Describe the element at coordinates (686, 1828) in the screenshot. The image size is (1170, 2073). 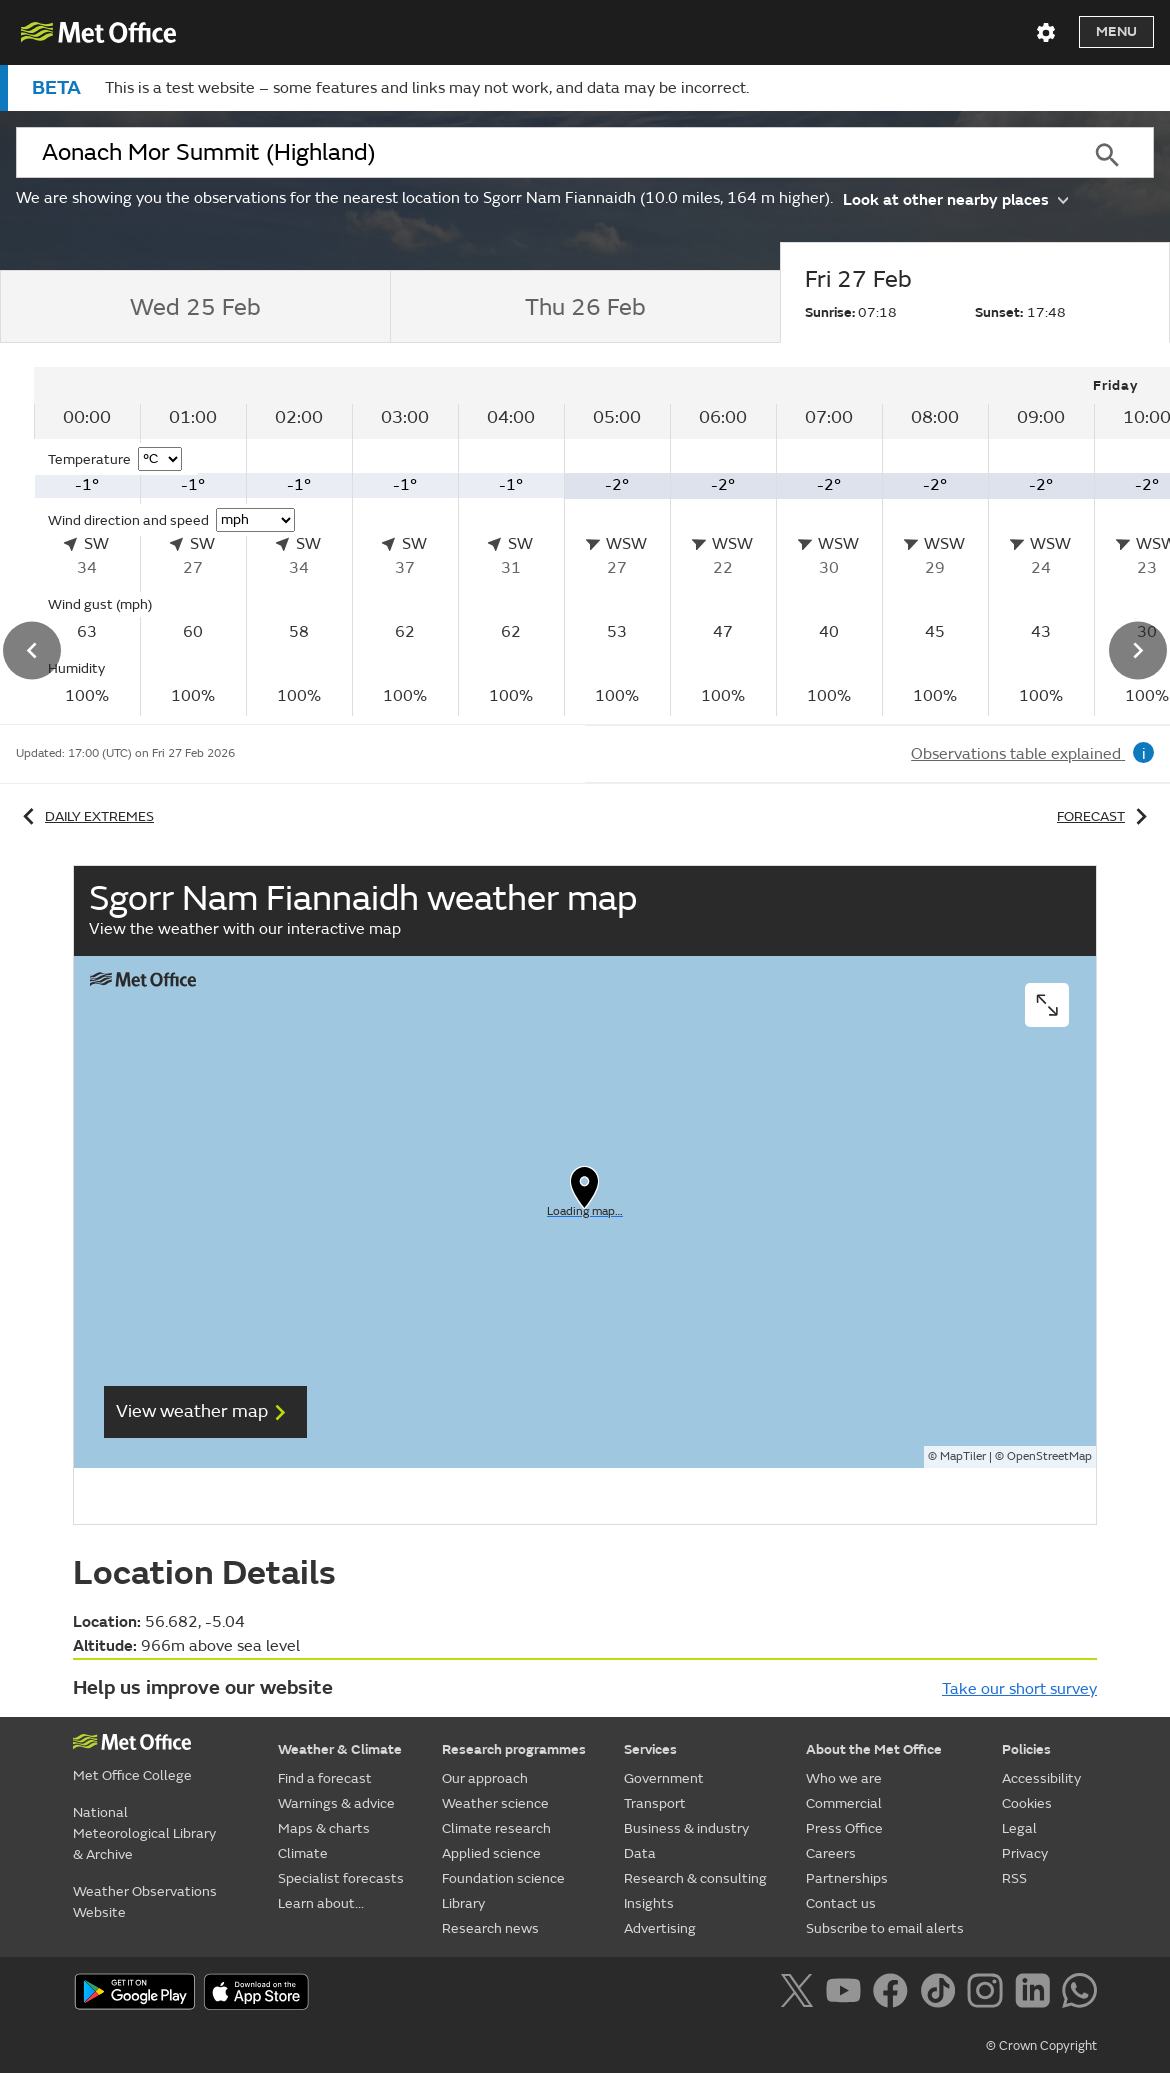
I see `Business & industry` at that location.